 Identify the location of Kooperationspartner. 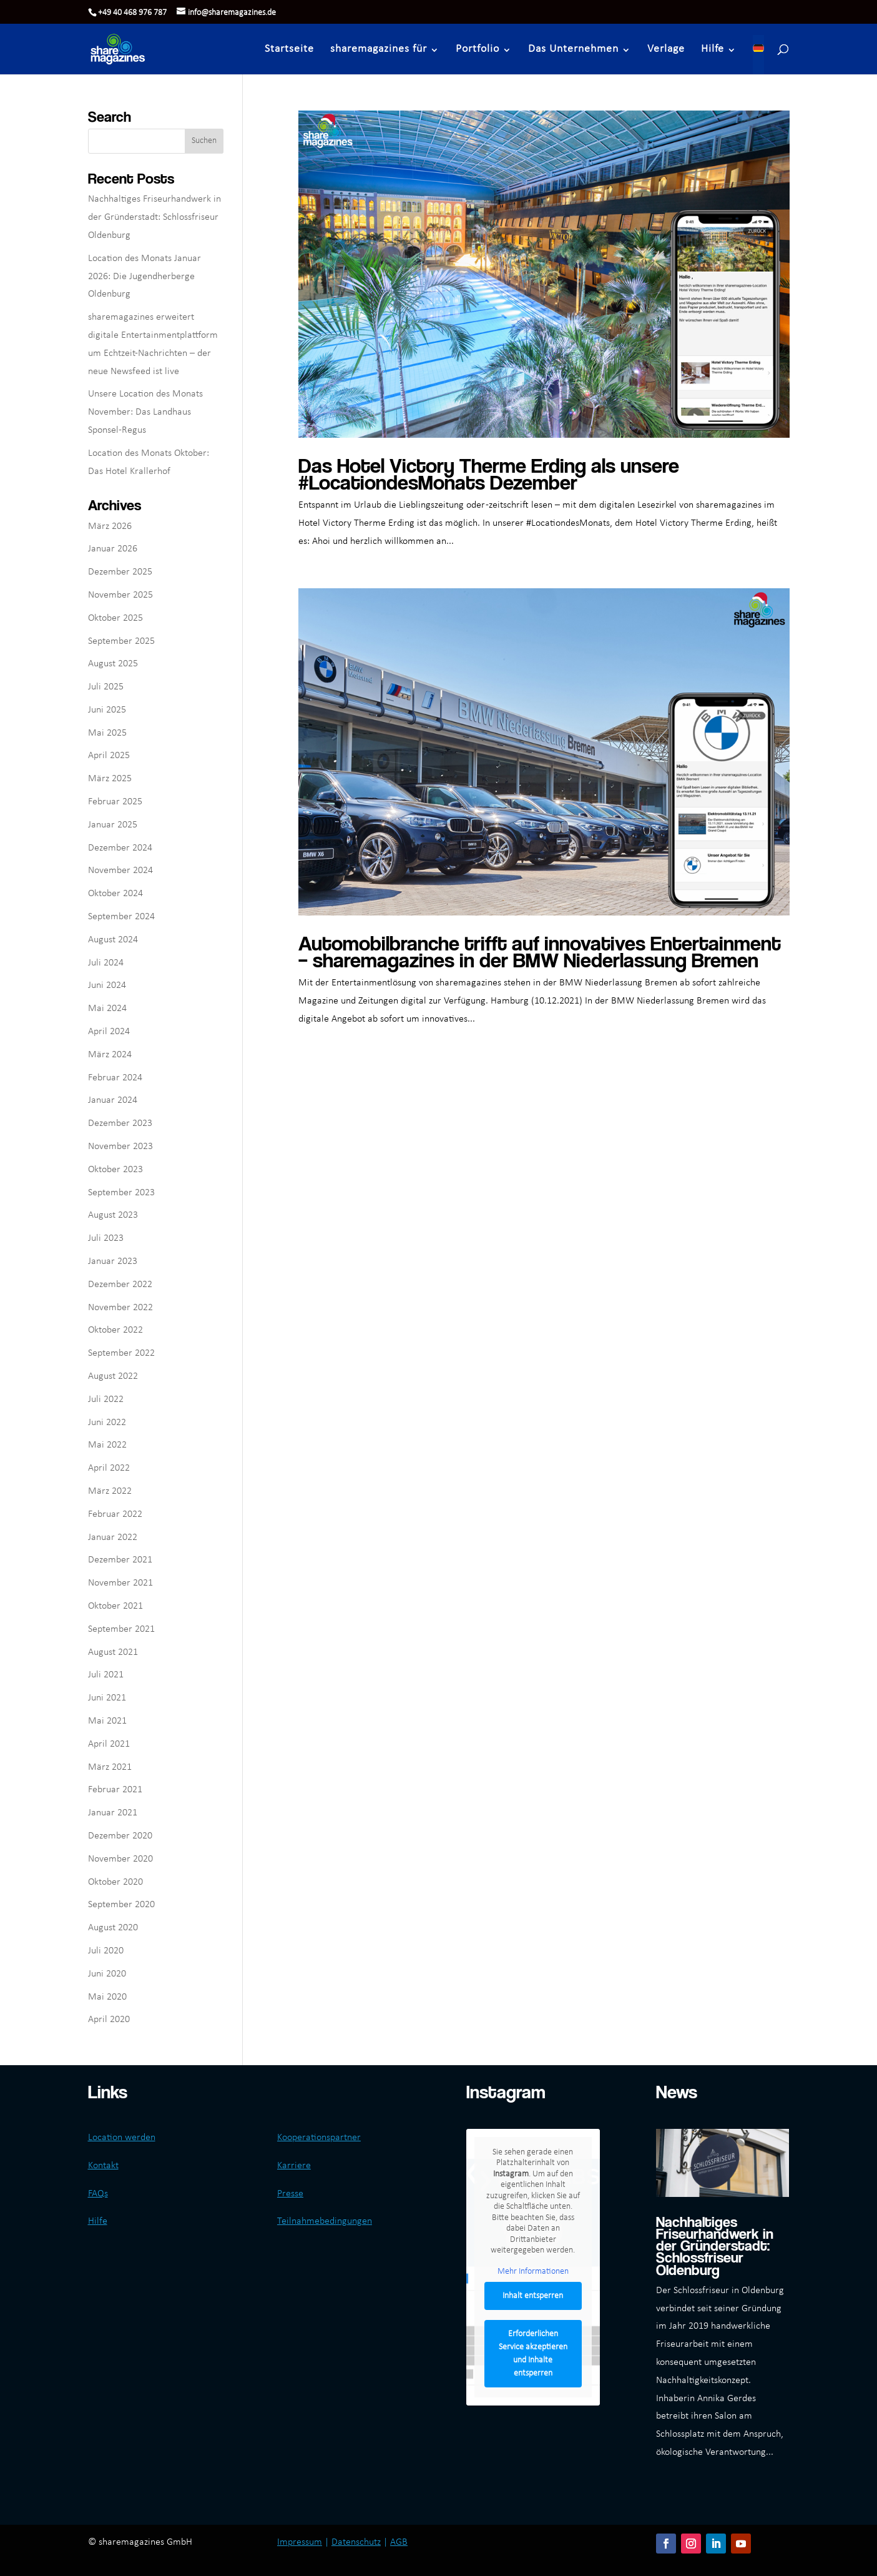
(319, 2138).